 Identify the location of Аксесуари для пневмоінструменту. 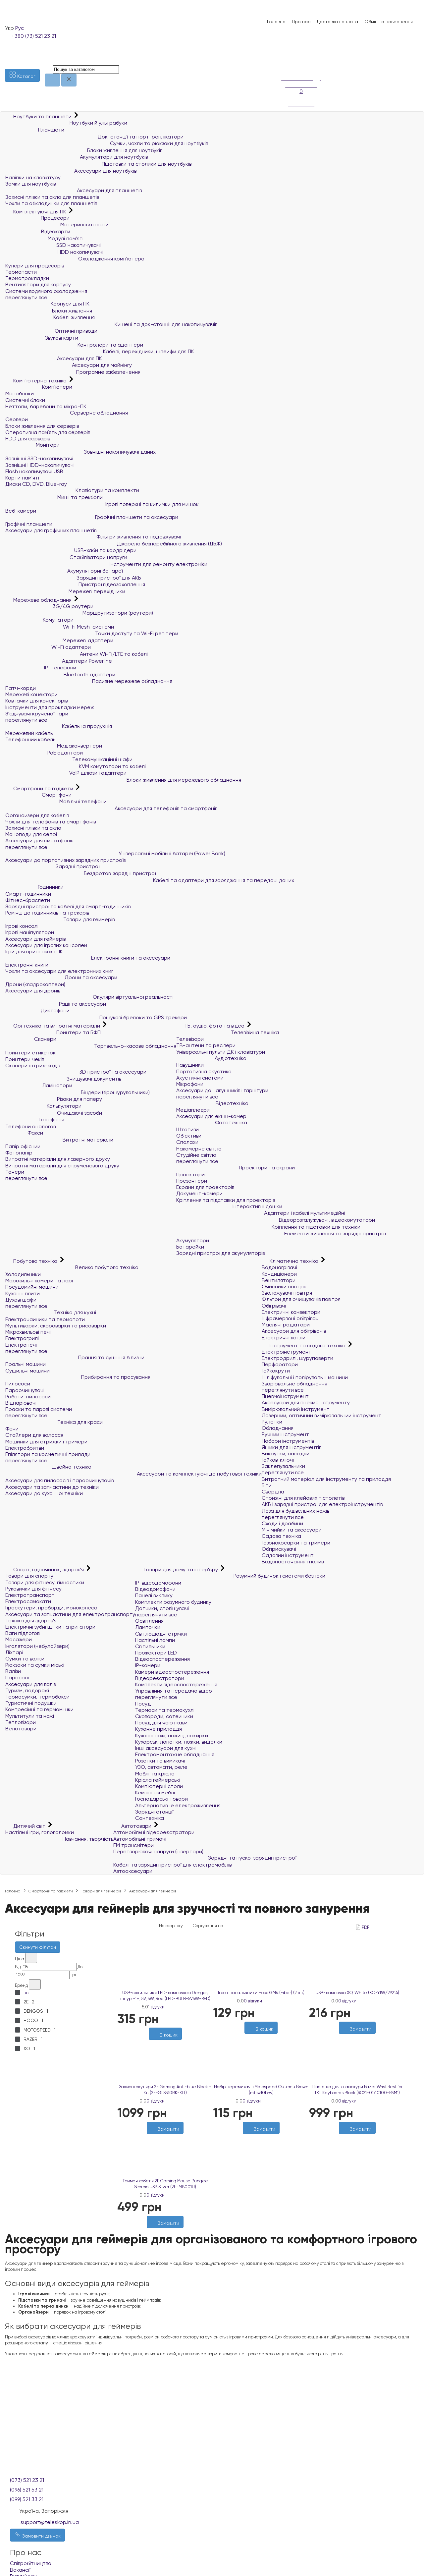
(306, 1402).